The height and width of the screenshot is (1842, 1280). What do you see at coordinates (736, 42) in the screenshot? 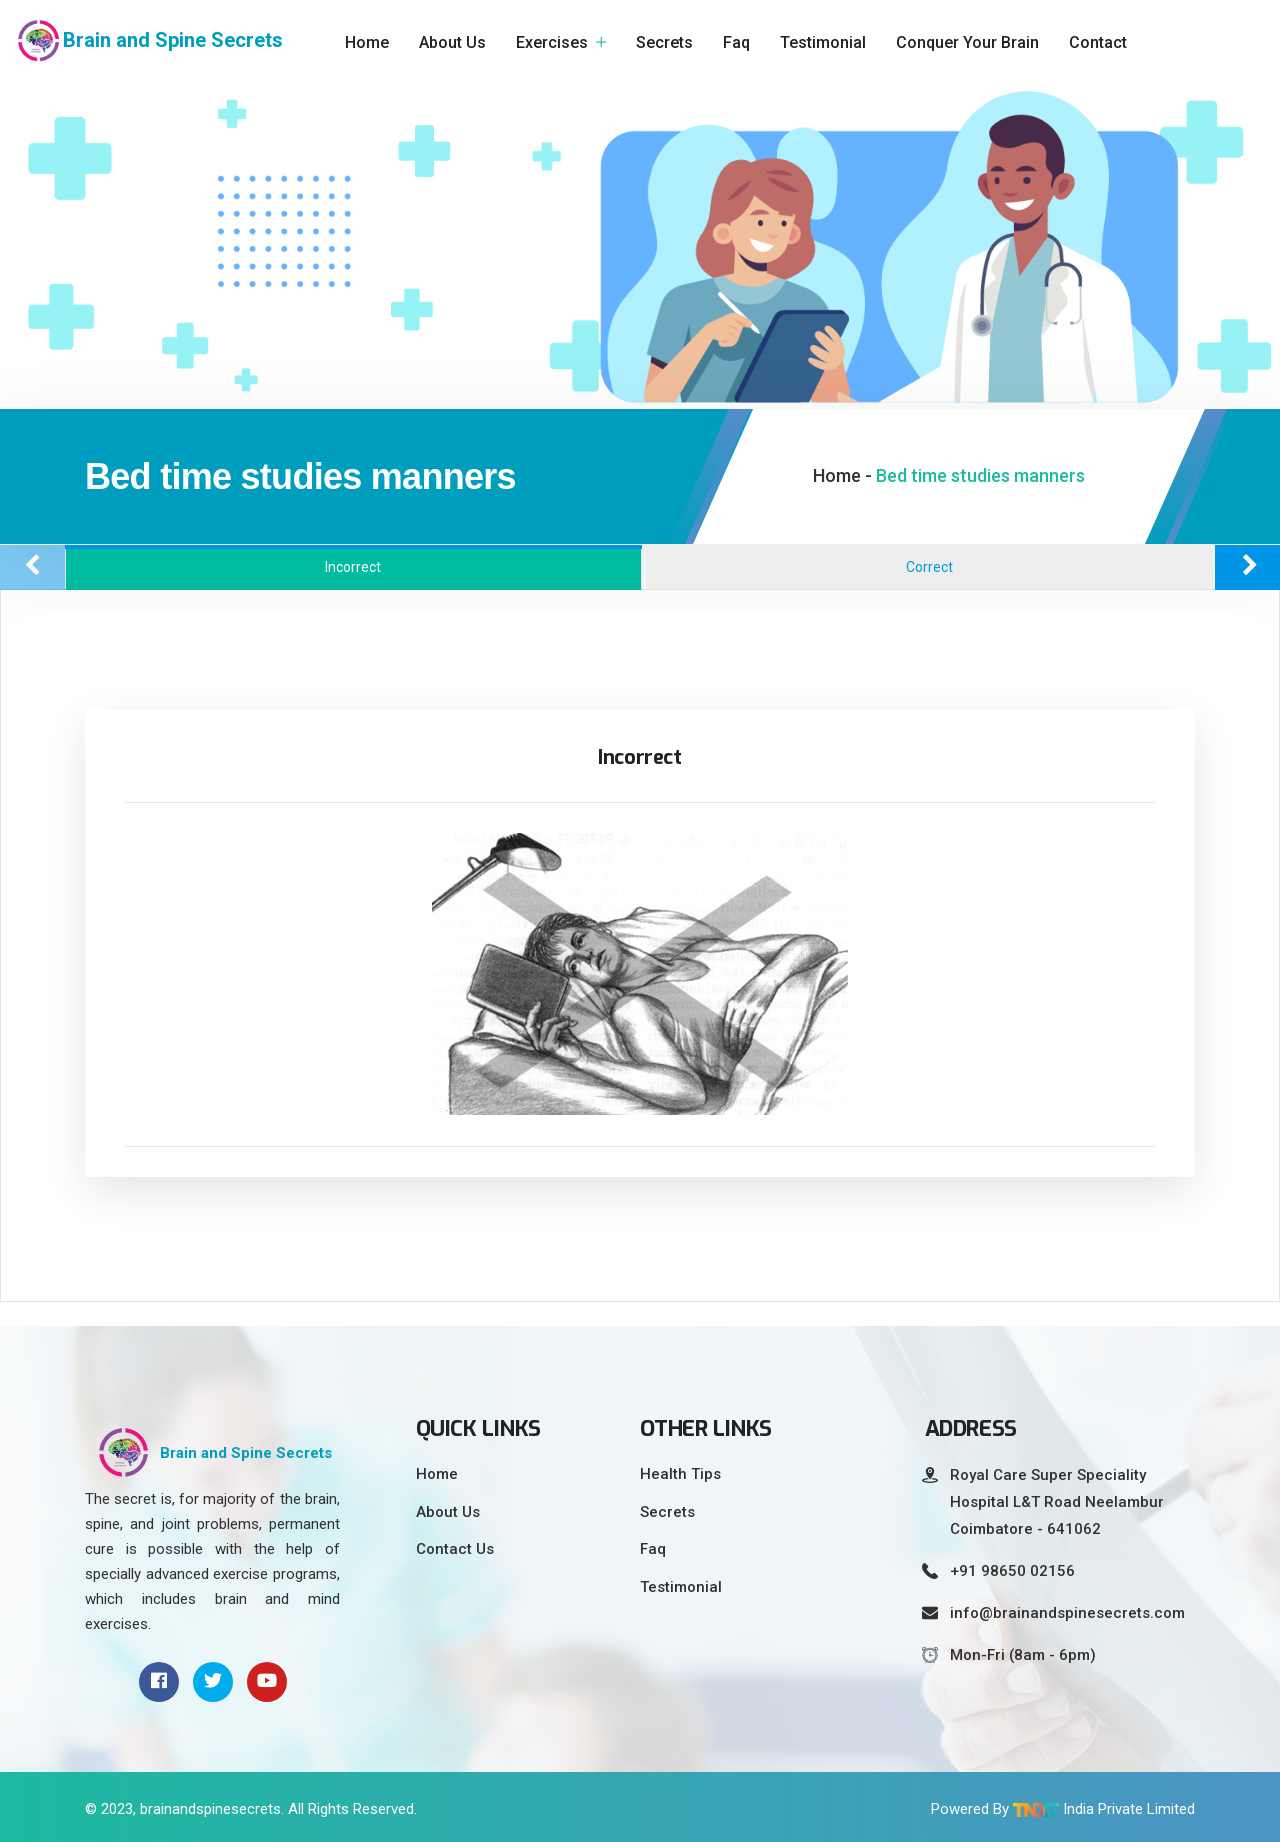
I see `Faq` at bounding box center [736, 42].